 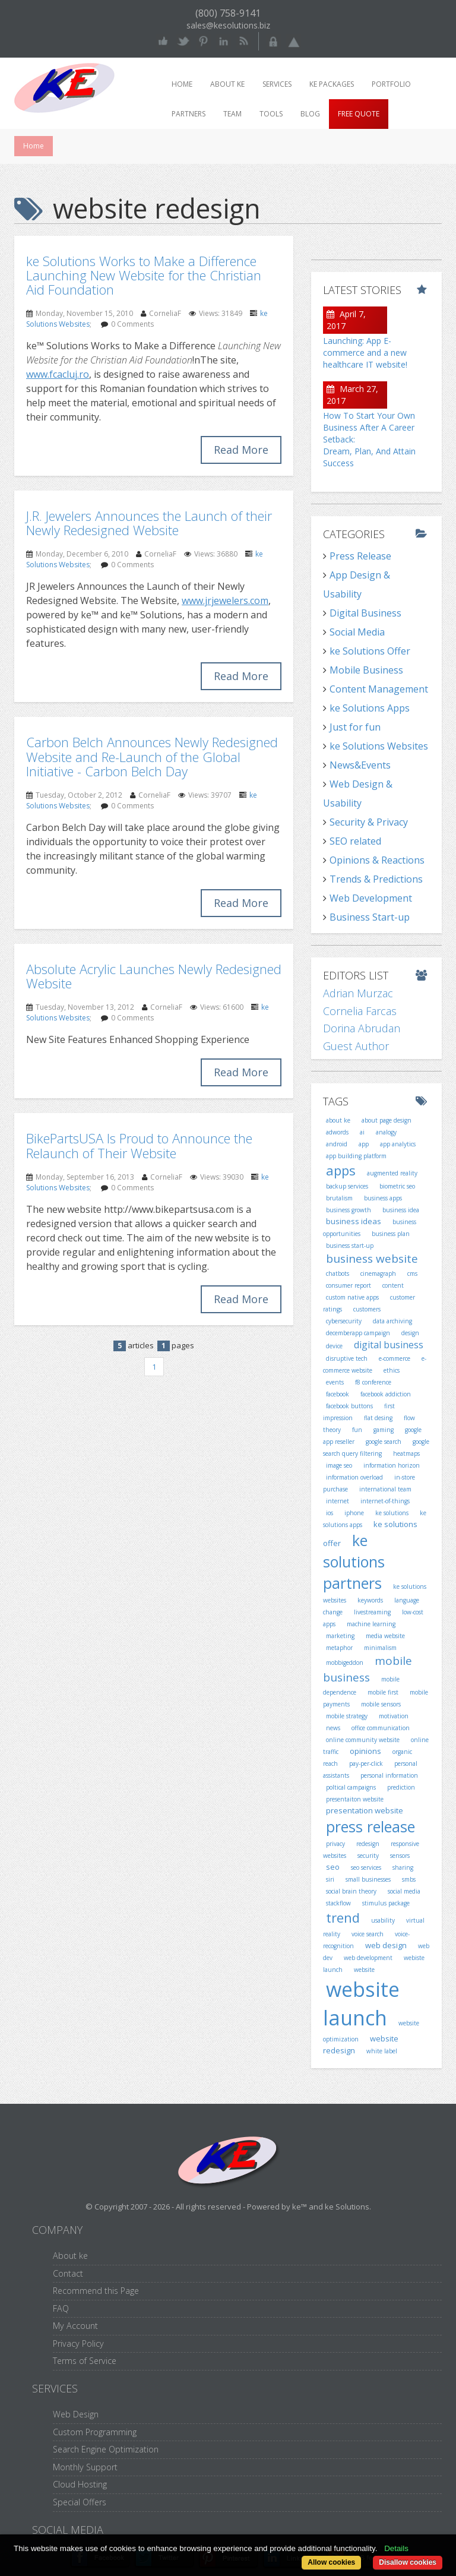 What do you see at coordinates (347, 1358) in the screenshot?
I see `disruptive tech` at bounding box center [347, 1358].